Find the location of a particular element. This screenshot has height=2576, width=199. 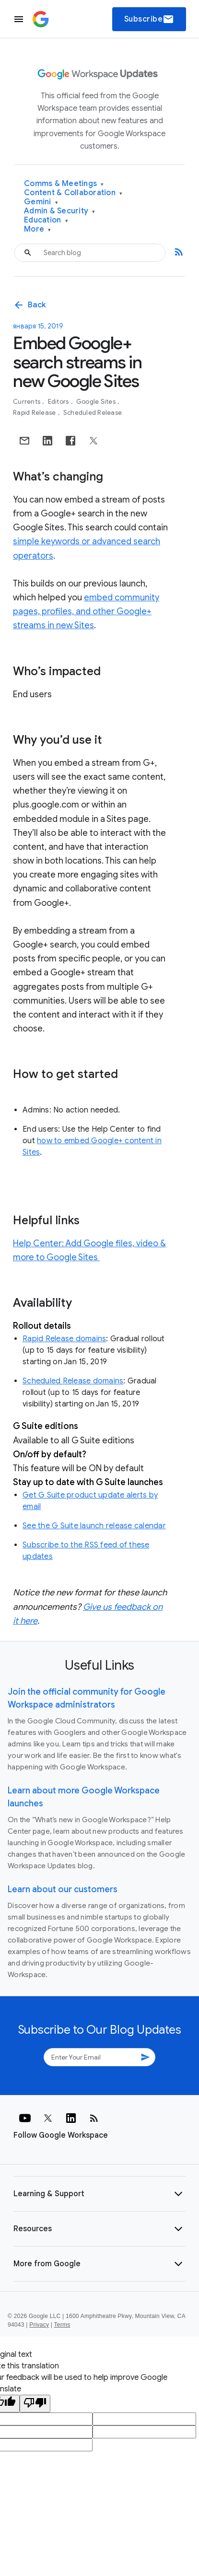

Scheduled Release is located at coordinates (92, 413).